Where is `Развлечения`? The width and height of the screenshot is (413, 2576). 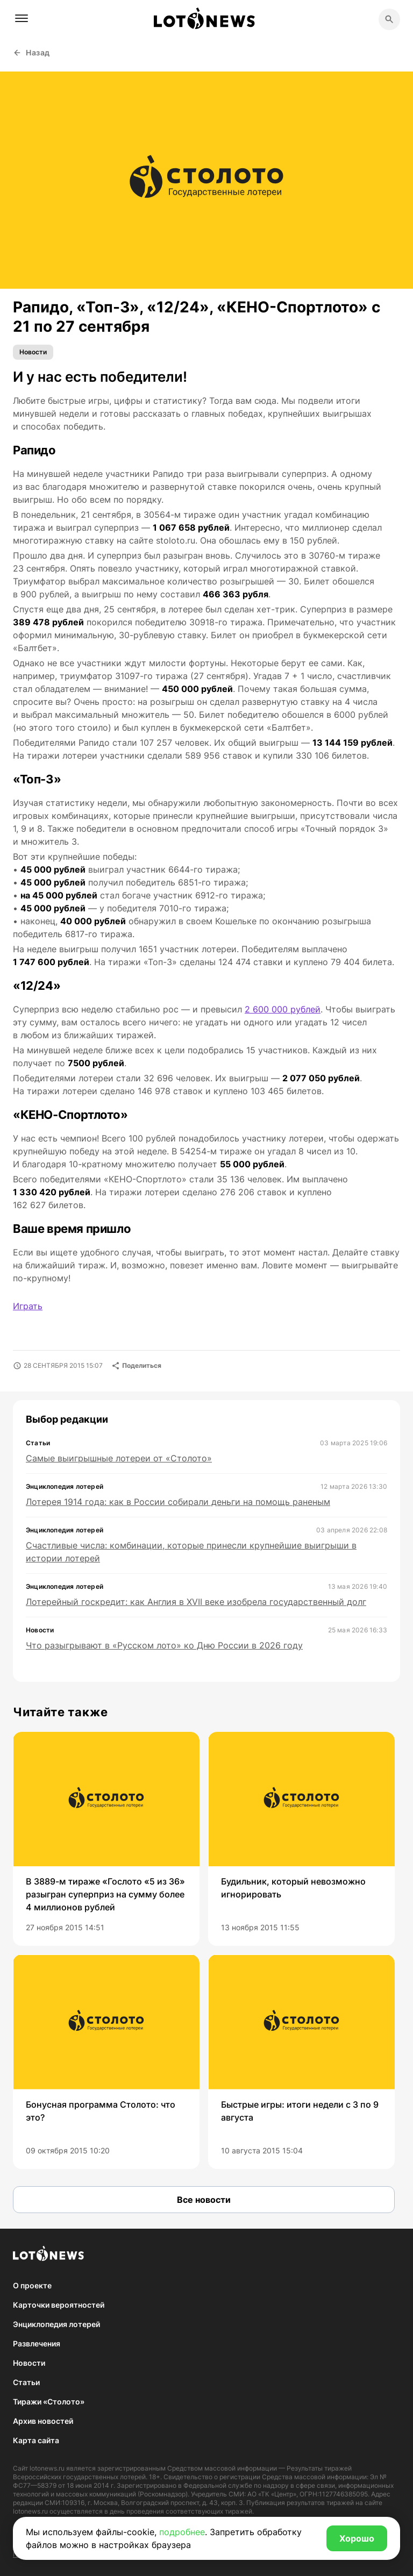 Развлечения is located at coordinates (36, 2343).